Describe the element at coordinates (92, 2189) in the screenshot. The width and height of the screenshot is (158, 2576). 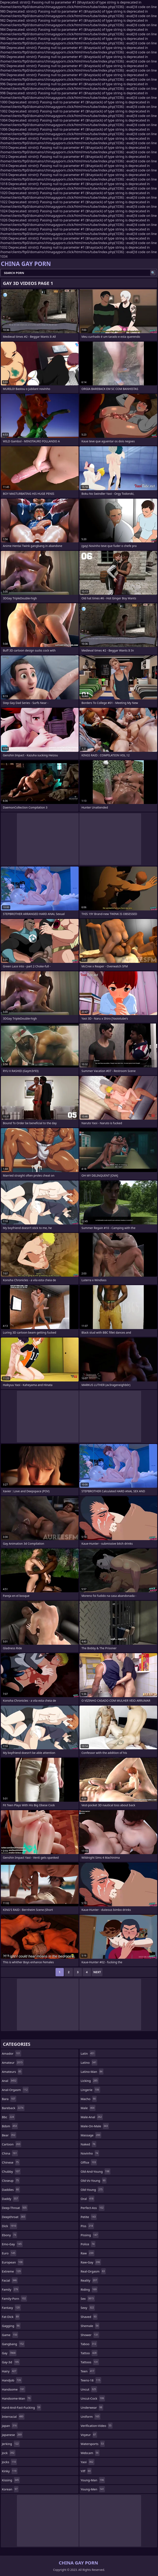
I see `old-young` at that location.